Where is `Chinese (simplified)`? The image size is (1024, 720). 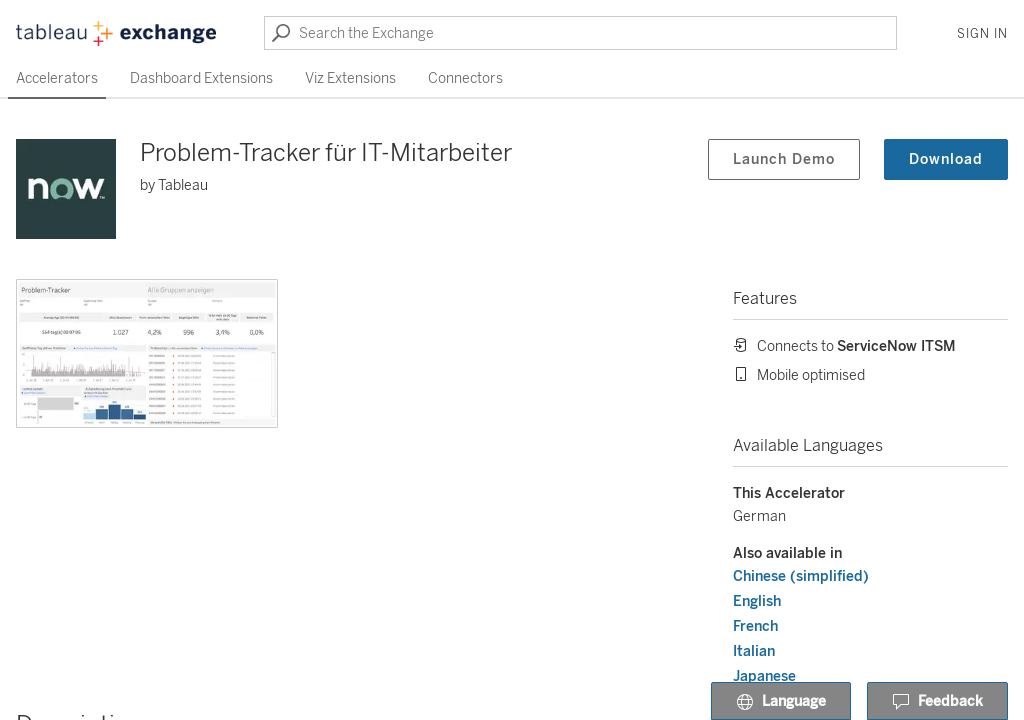
Chinese (simplified) is located at coordinates (801, 576).